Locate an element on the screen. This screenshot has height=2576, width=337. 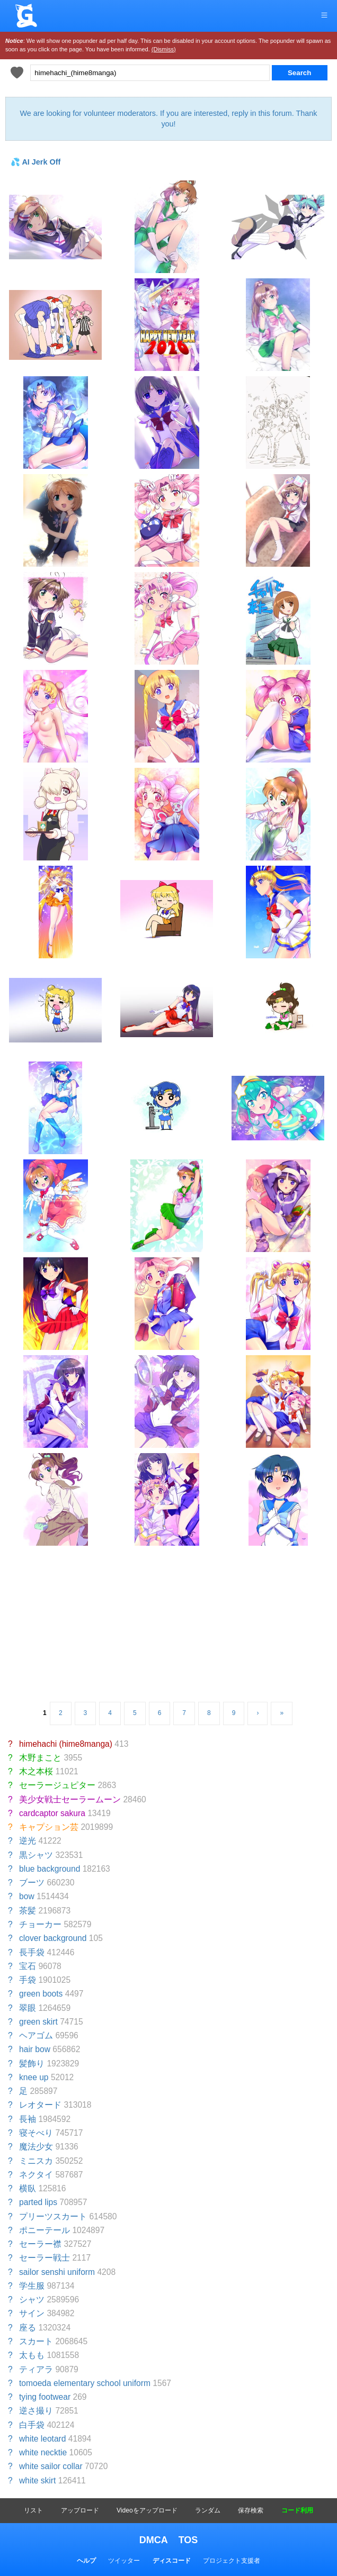
clover background is located at coordinates (52, 1938).